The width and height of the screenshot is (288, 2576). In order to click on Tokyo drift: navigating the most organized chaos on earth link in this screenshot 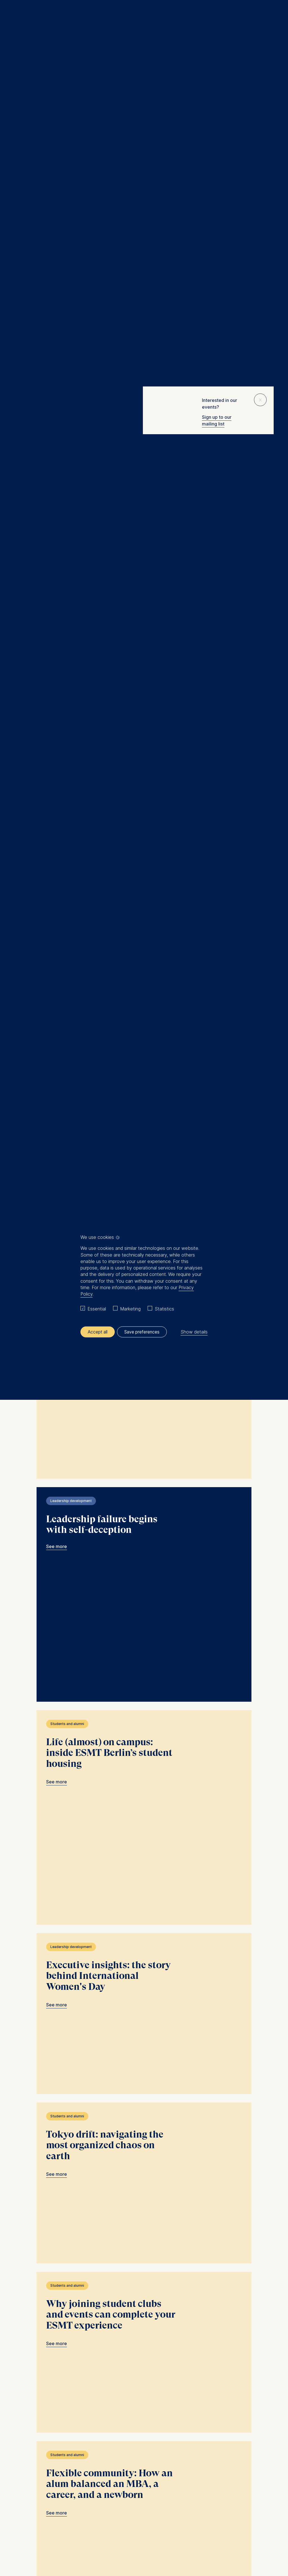, I will do `click(144, 1727)`.